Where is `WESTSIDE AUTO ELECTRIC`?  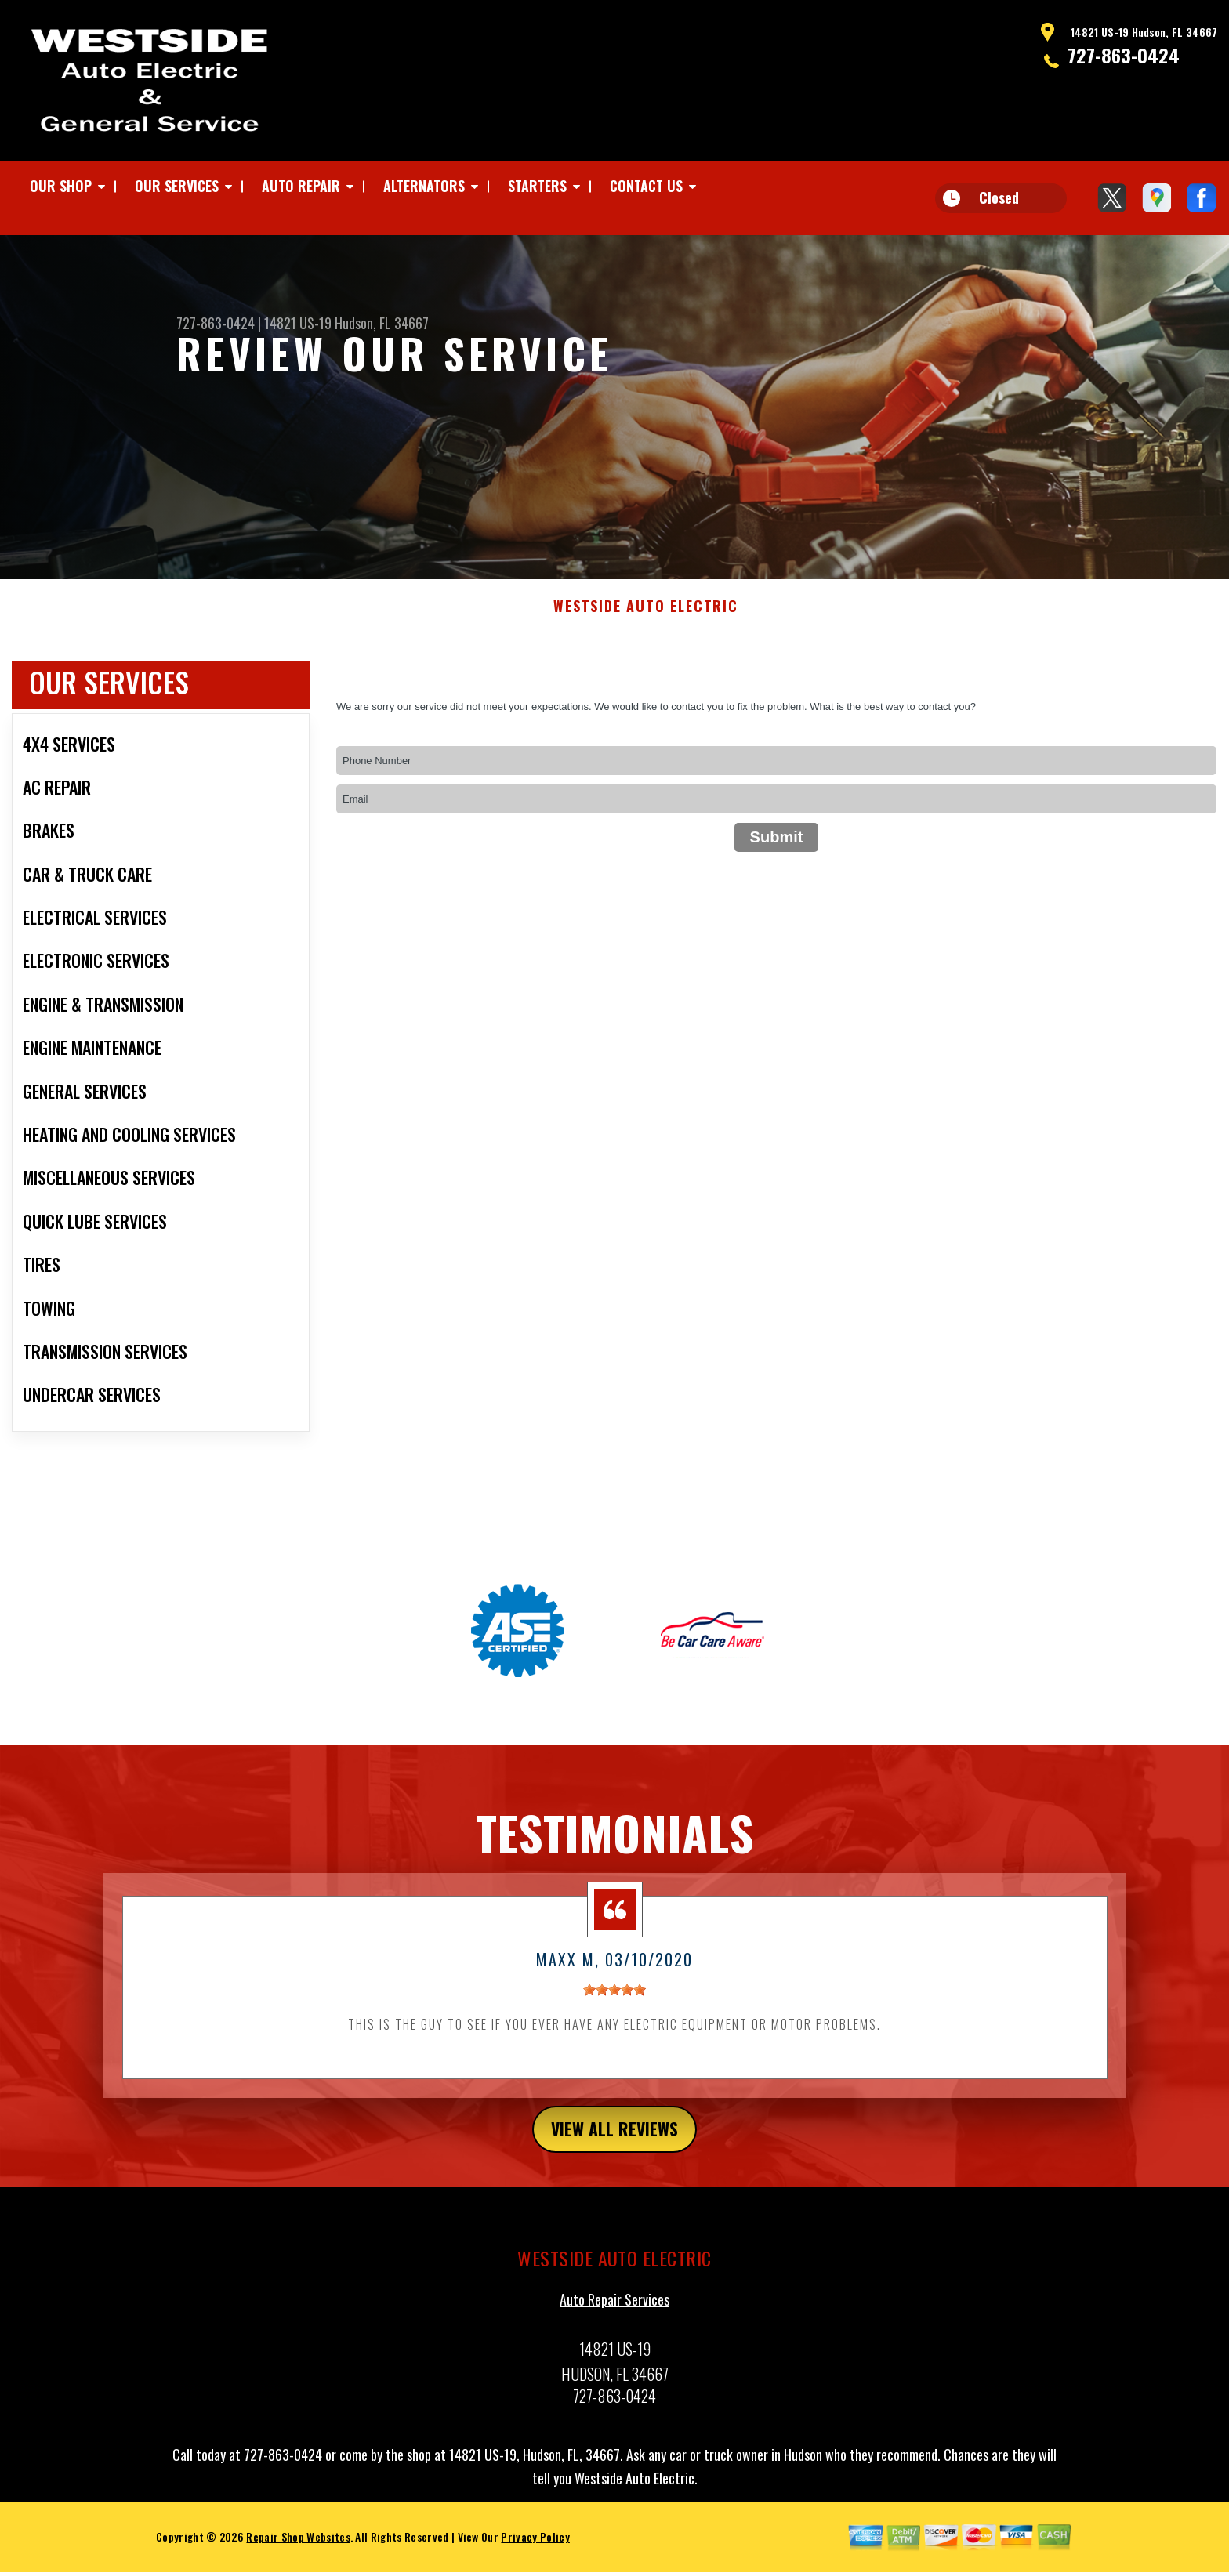 WESTSIDE AUTO ELECTRIC is located at coordinates (645, 629).